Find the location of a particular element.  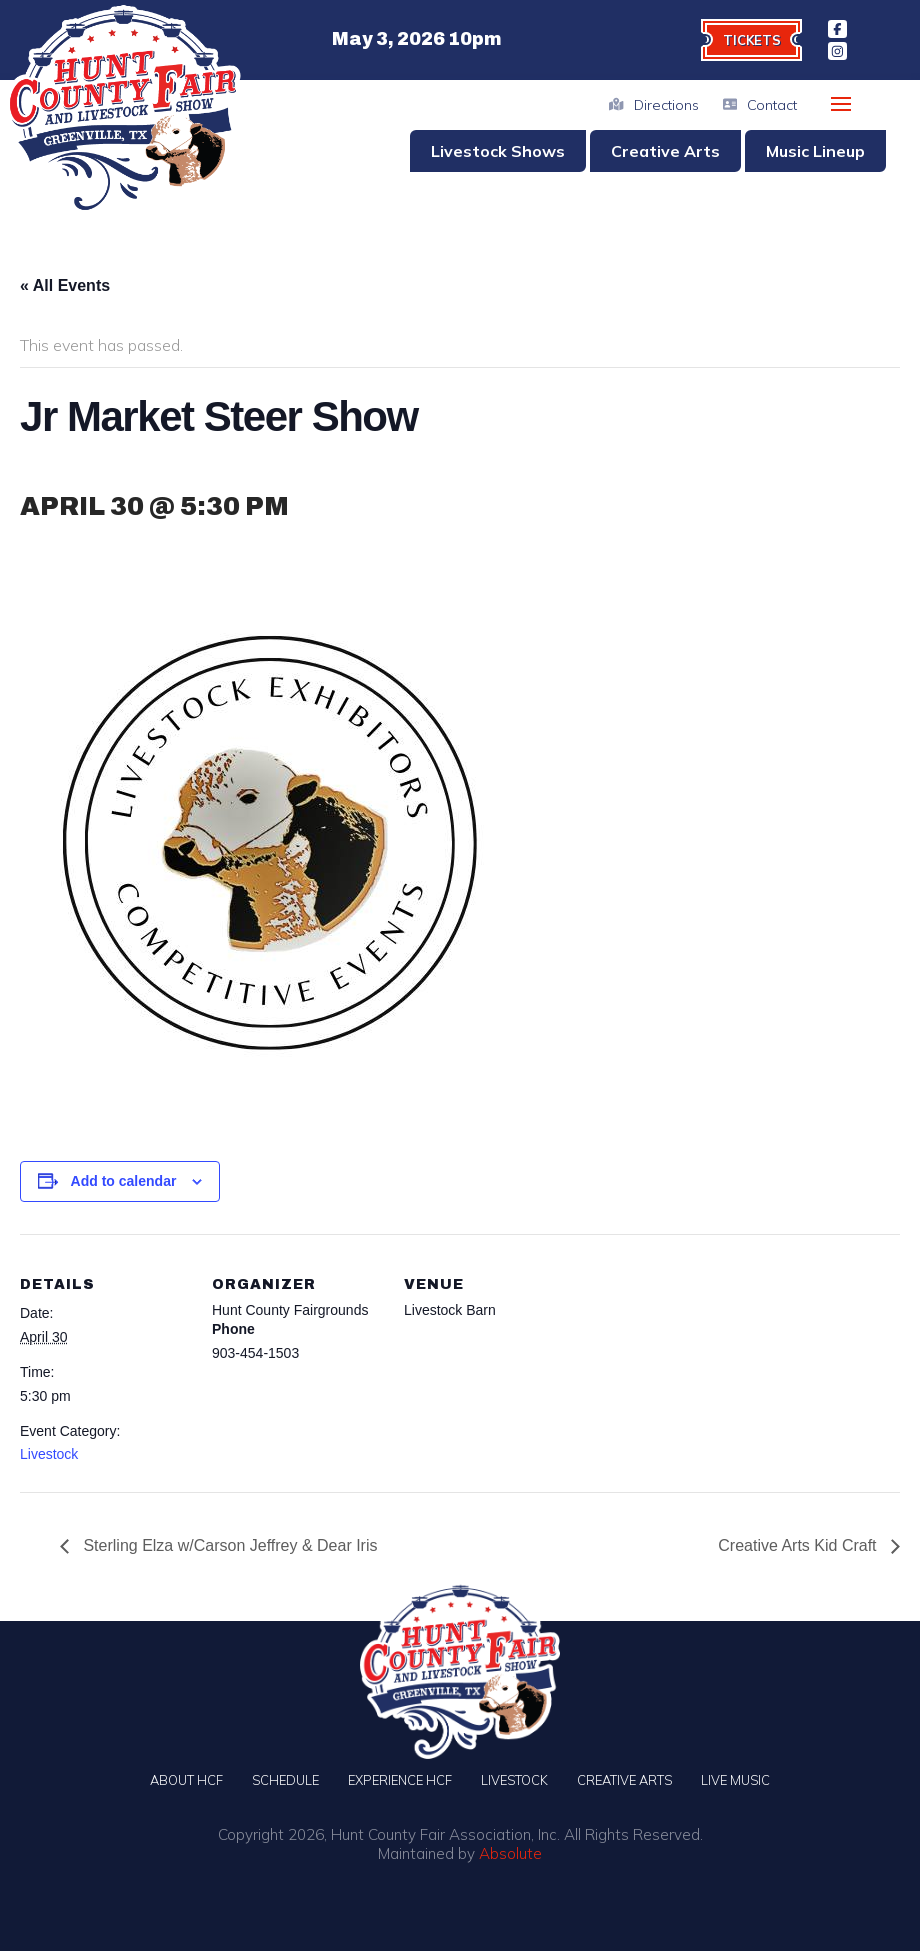

[button] is located at coordinates (841, 104).